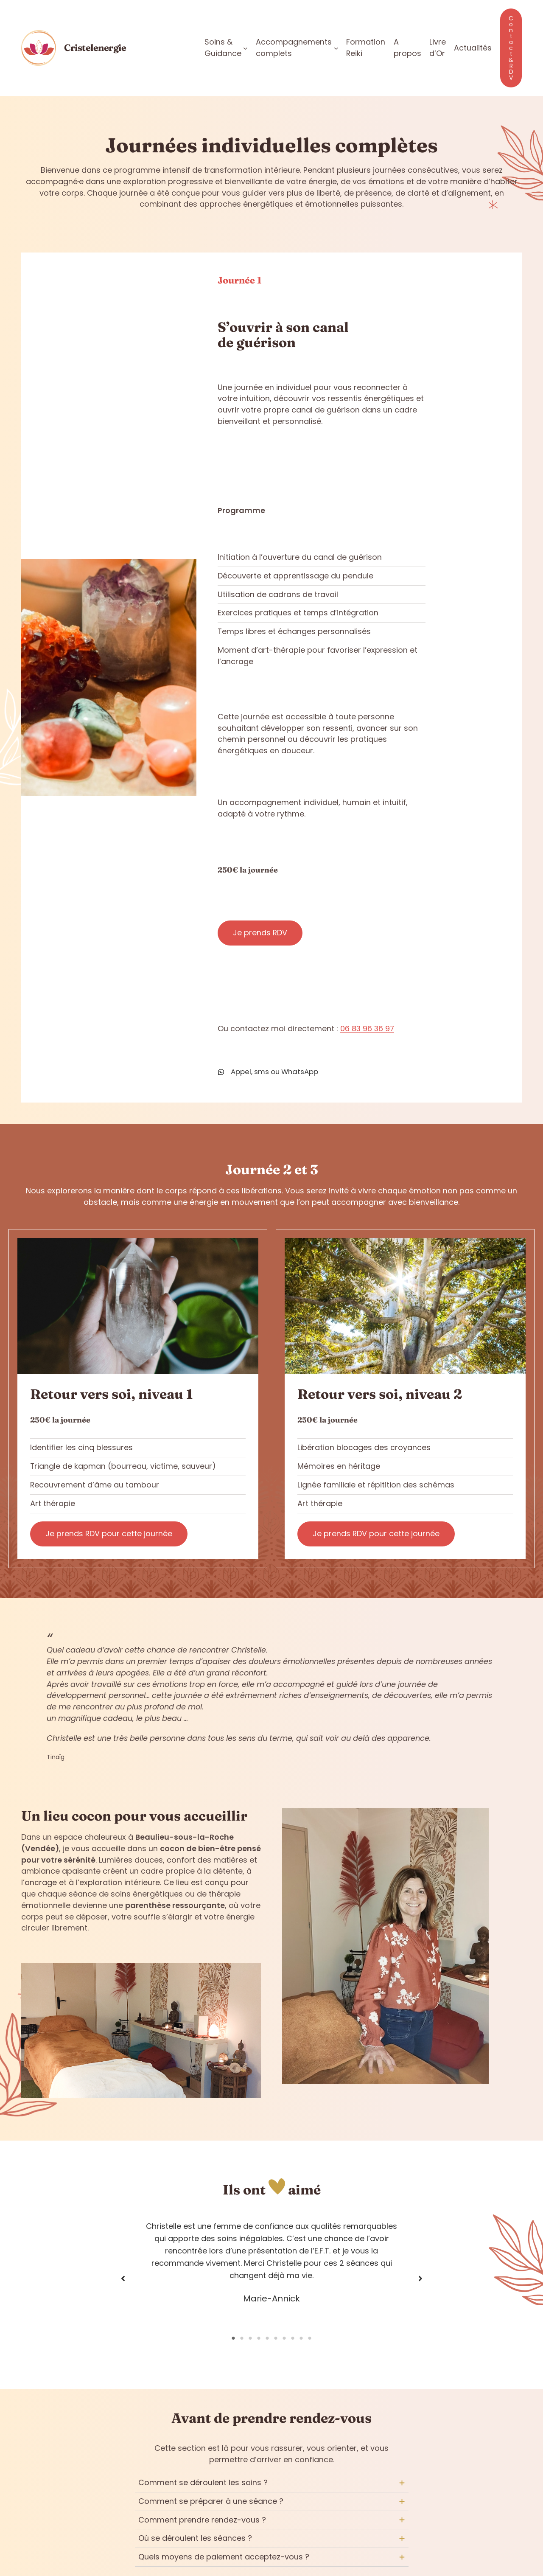 This screenshot has height=2576, width=543. I want to click on Cristelenergie, so click(95, 47).